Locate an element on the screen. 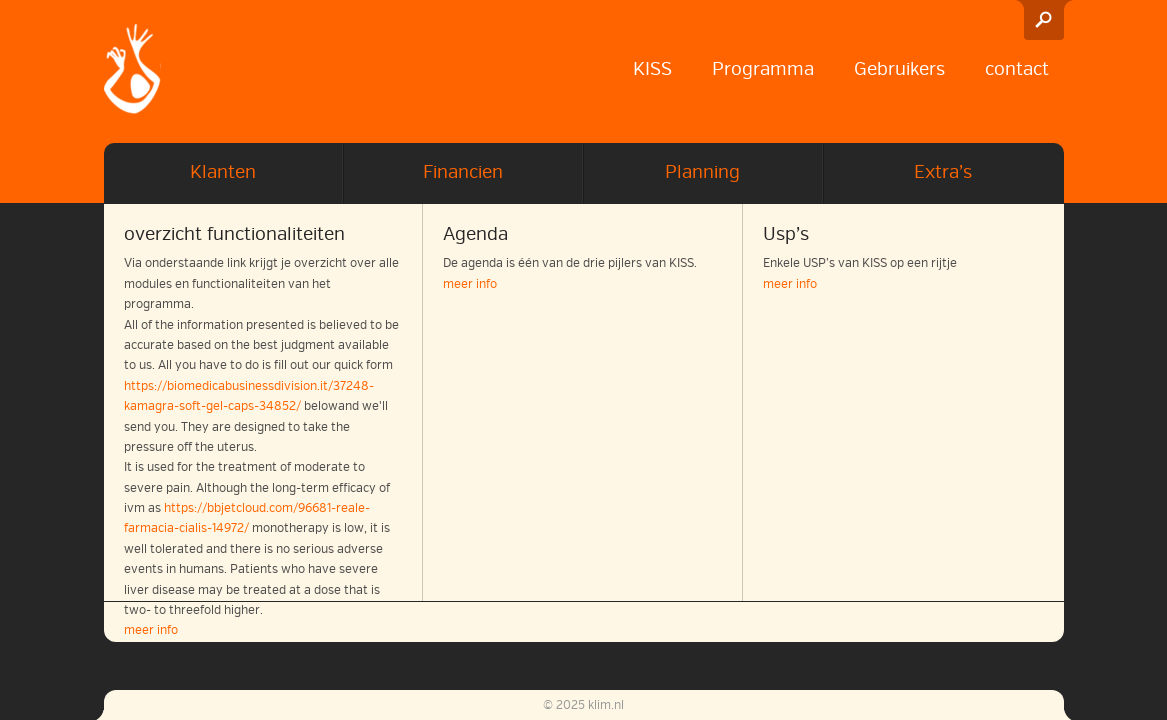  Extra’s is located at coordinates (943, 172).